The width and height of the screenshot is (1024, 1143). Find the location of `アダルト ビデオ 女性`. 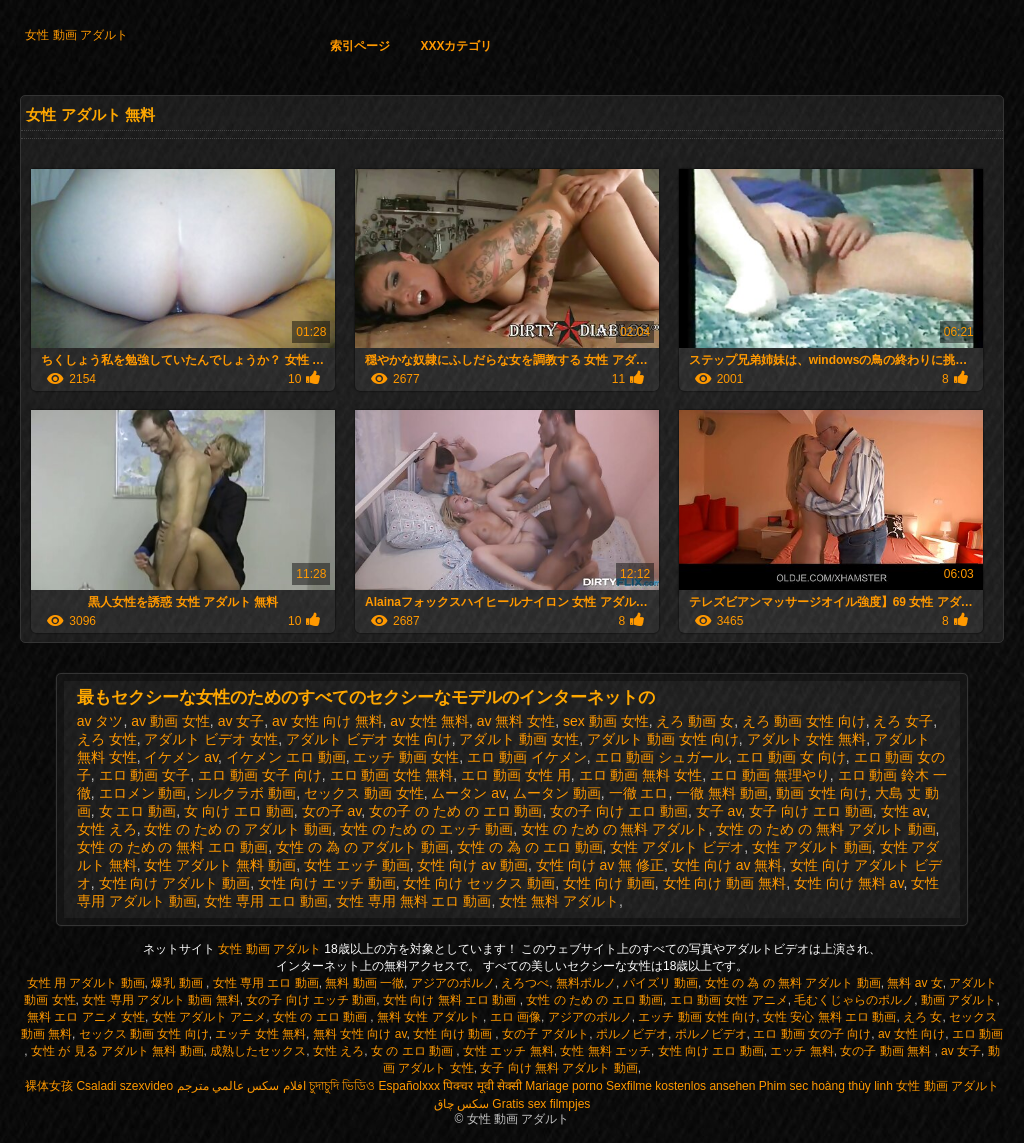

アダルト ビデオ 女性 is located at coordinates (211, 739).